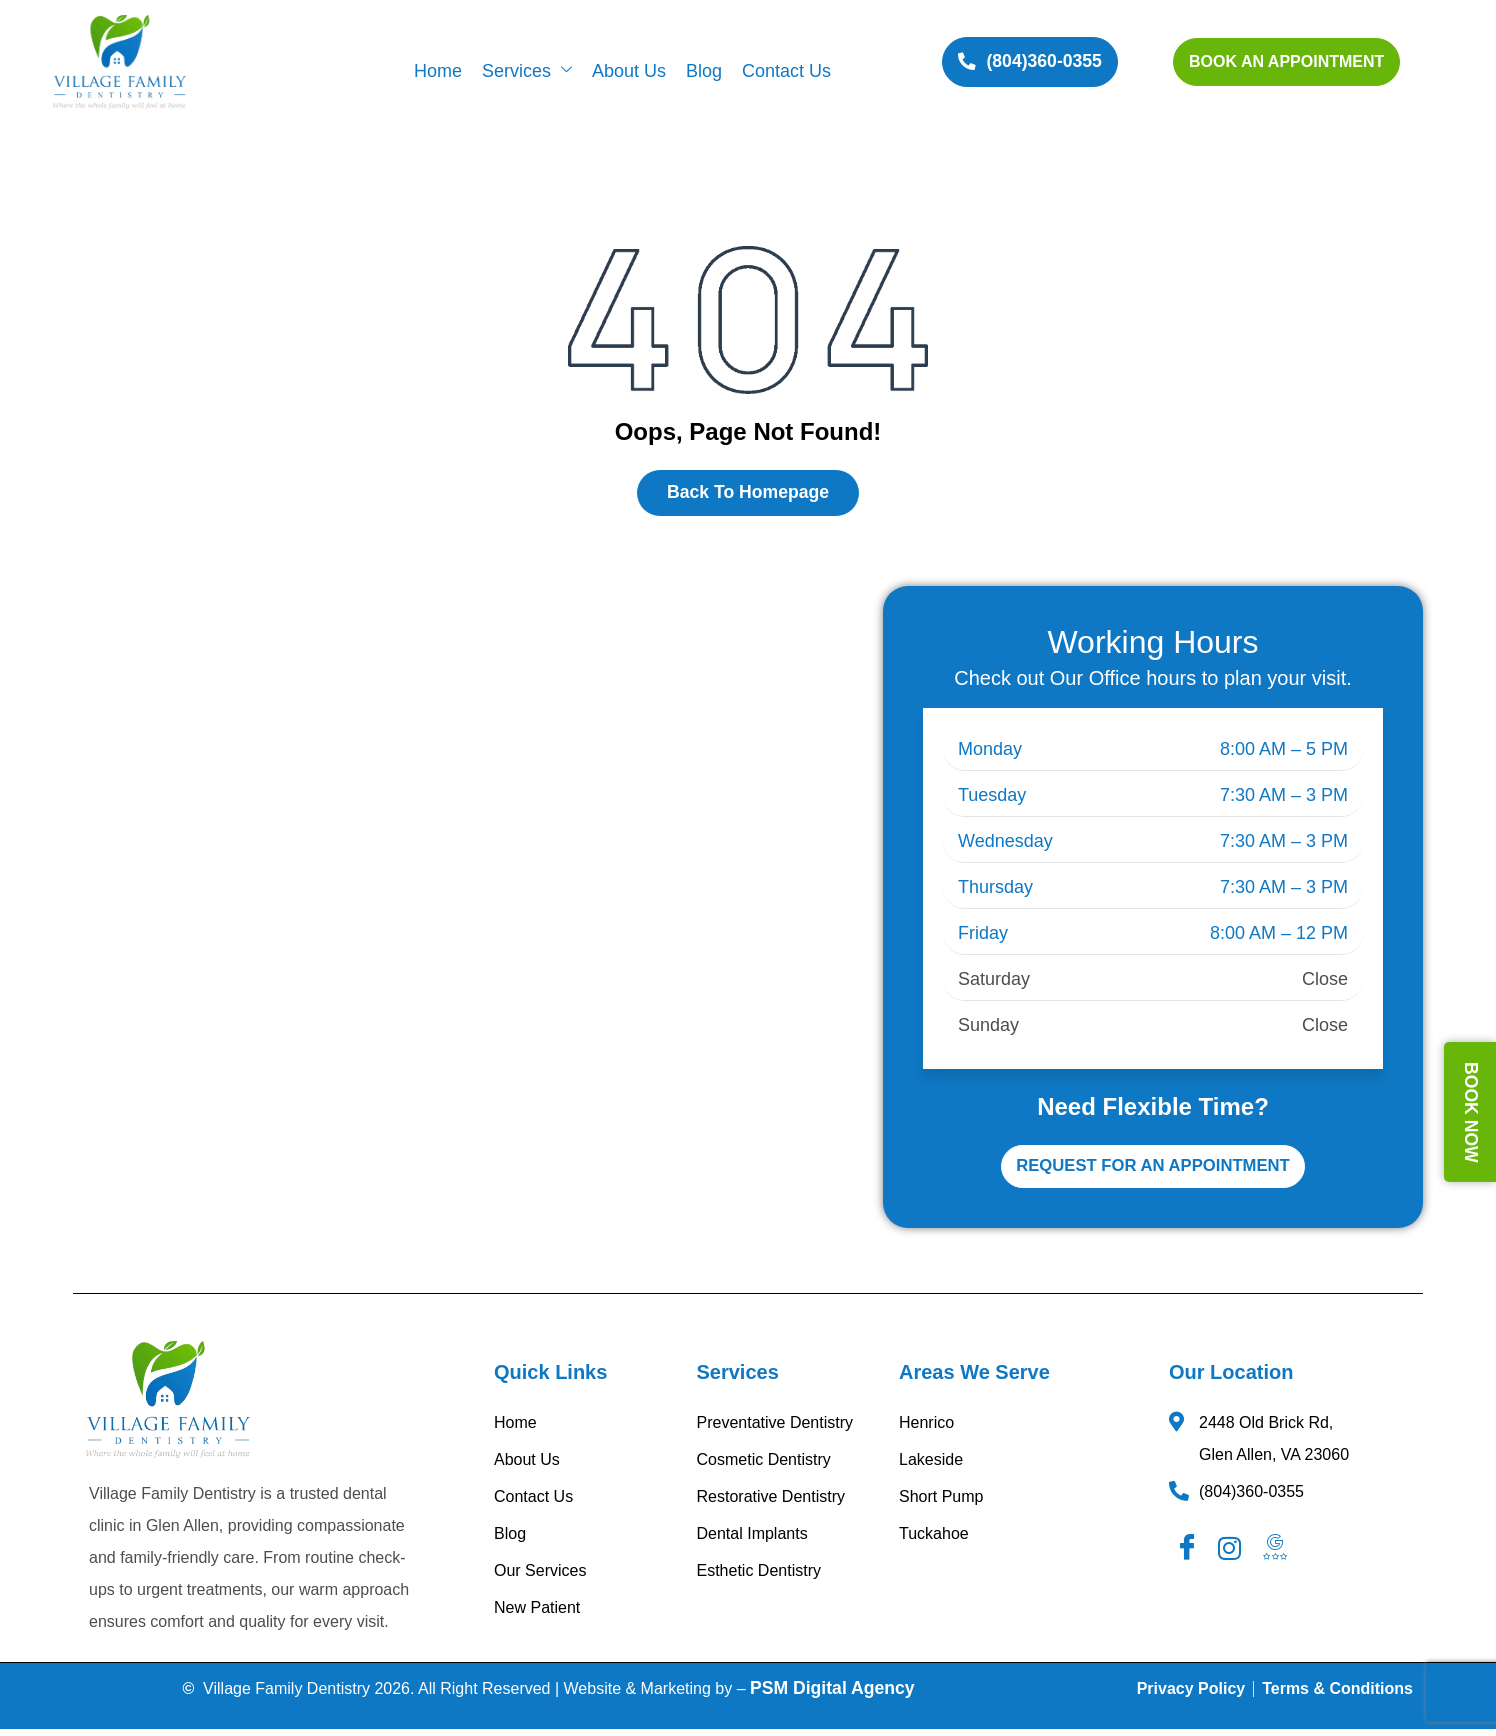 This screenshot has width=1496, height=1736. Describe the element at coordinates (438, 71) in the screenshot. I see `Home` at that location.